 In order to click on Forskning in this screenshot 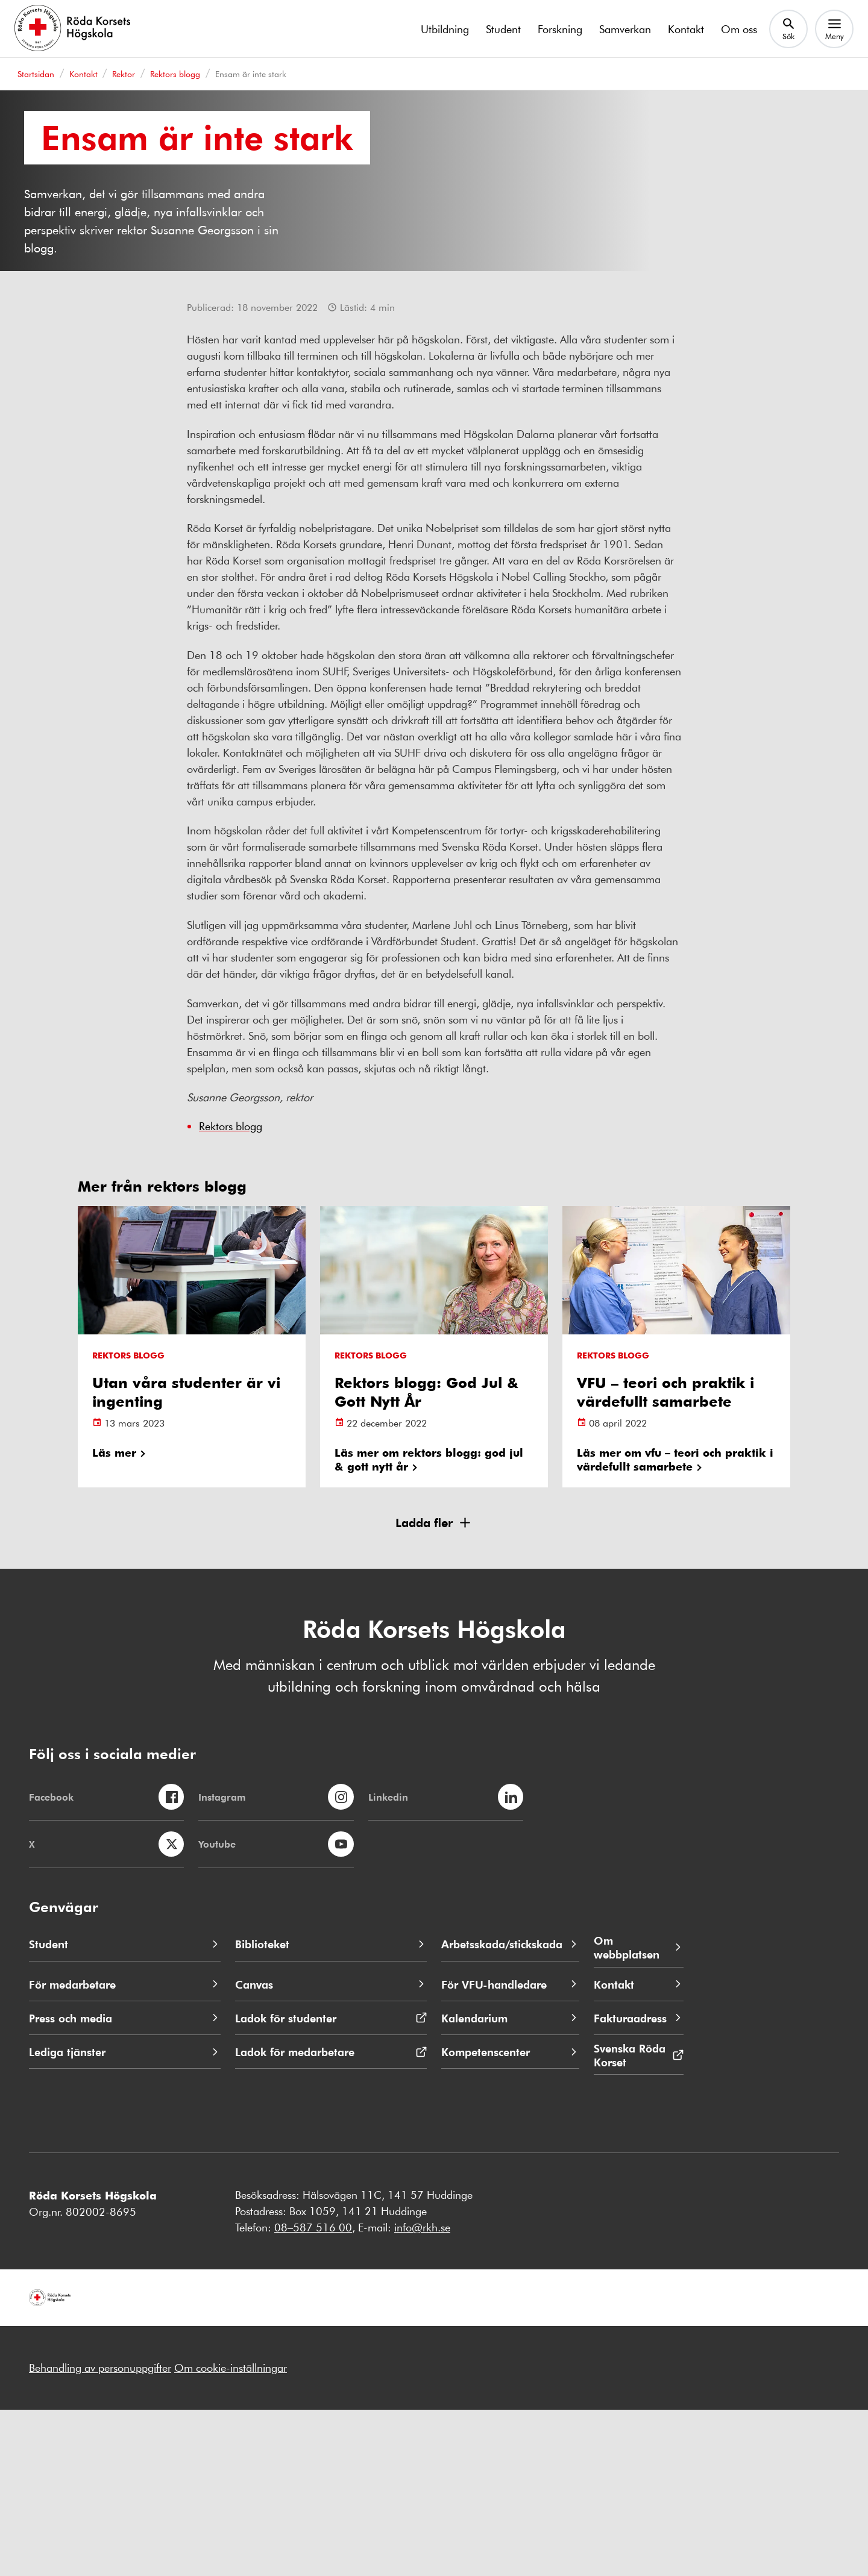, I will do `click(560, 29)`.